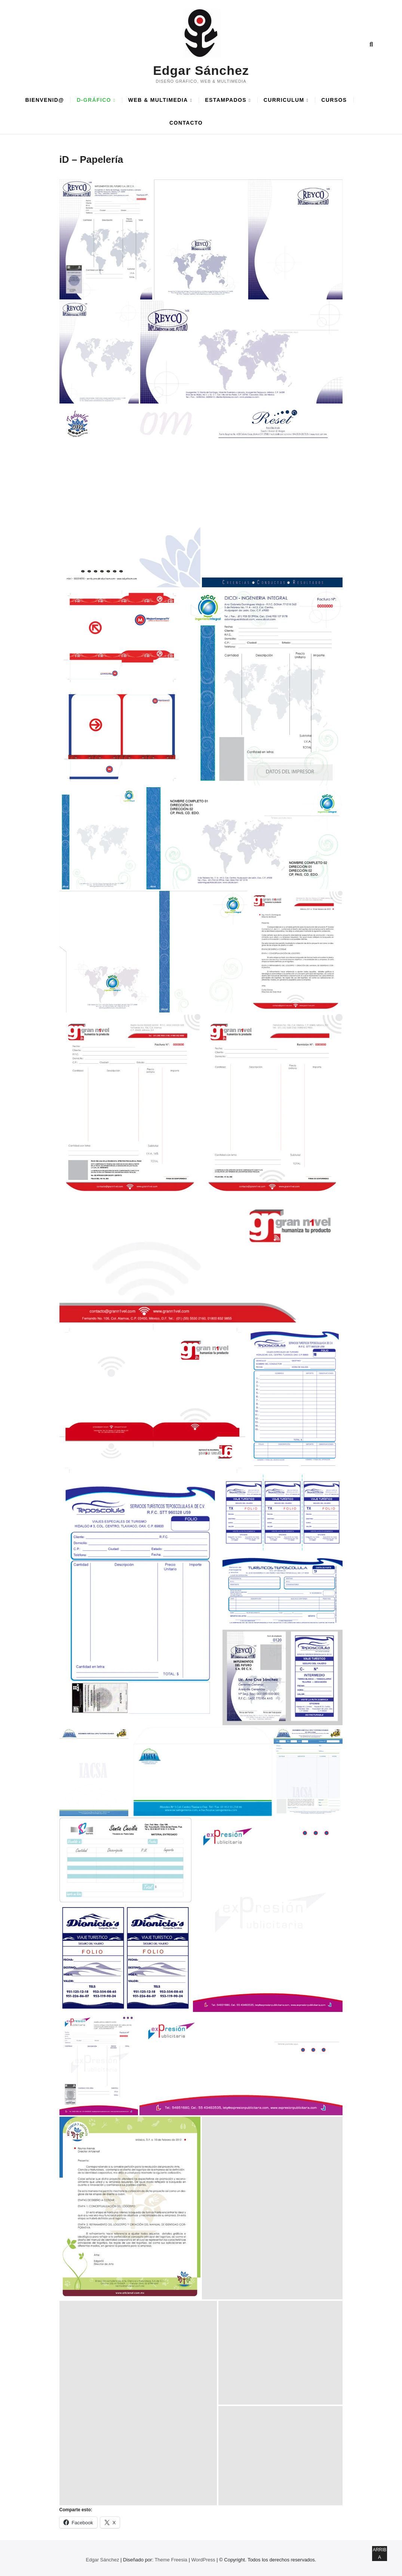  Describe the element at coordinates (334, 100) in the screenshot. I see `CURSOS` at that location.